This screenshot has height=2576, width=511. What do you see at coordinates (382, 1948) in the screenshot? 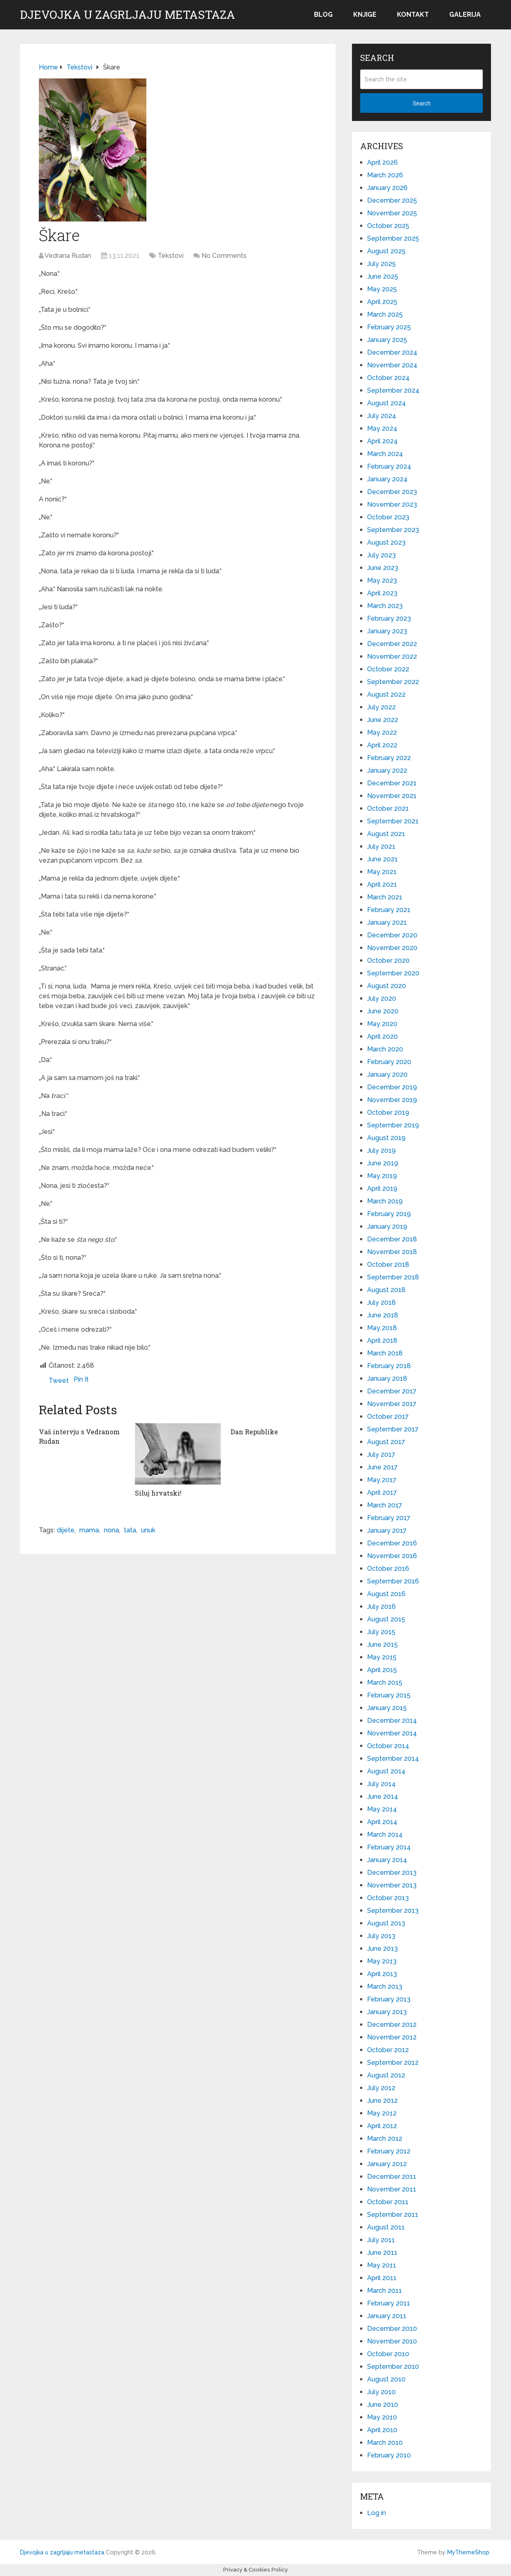
I see `June 2013` at bounding box center [382, 1948].